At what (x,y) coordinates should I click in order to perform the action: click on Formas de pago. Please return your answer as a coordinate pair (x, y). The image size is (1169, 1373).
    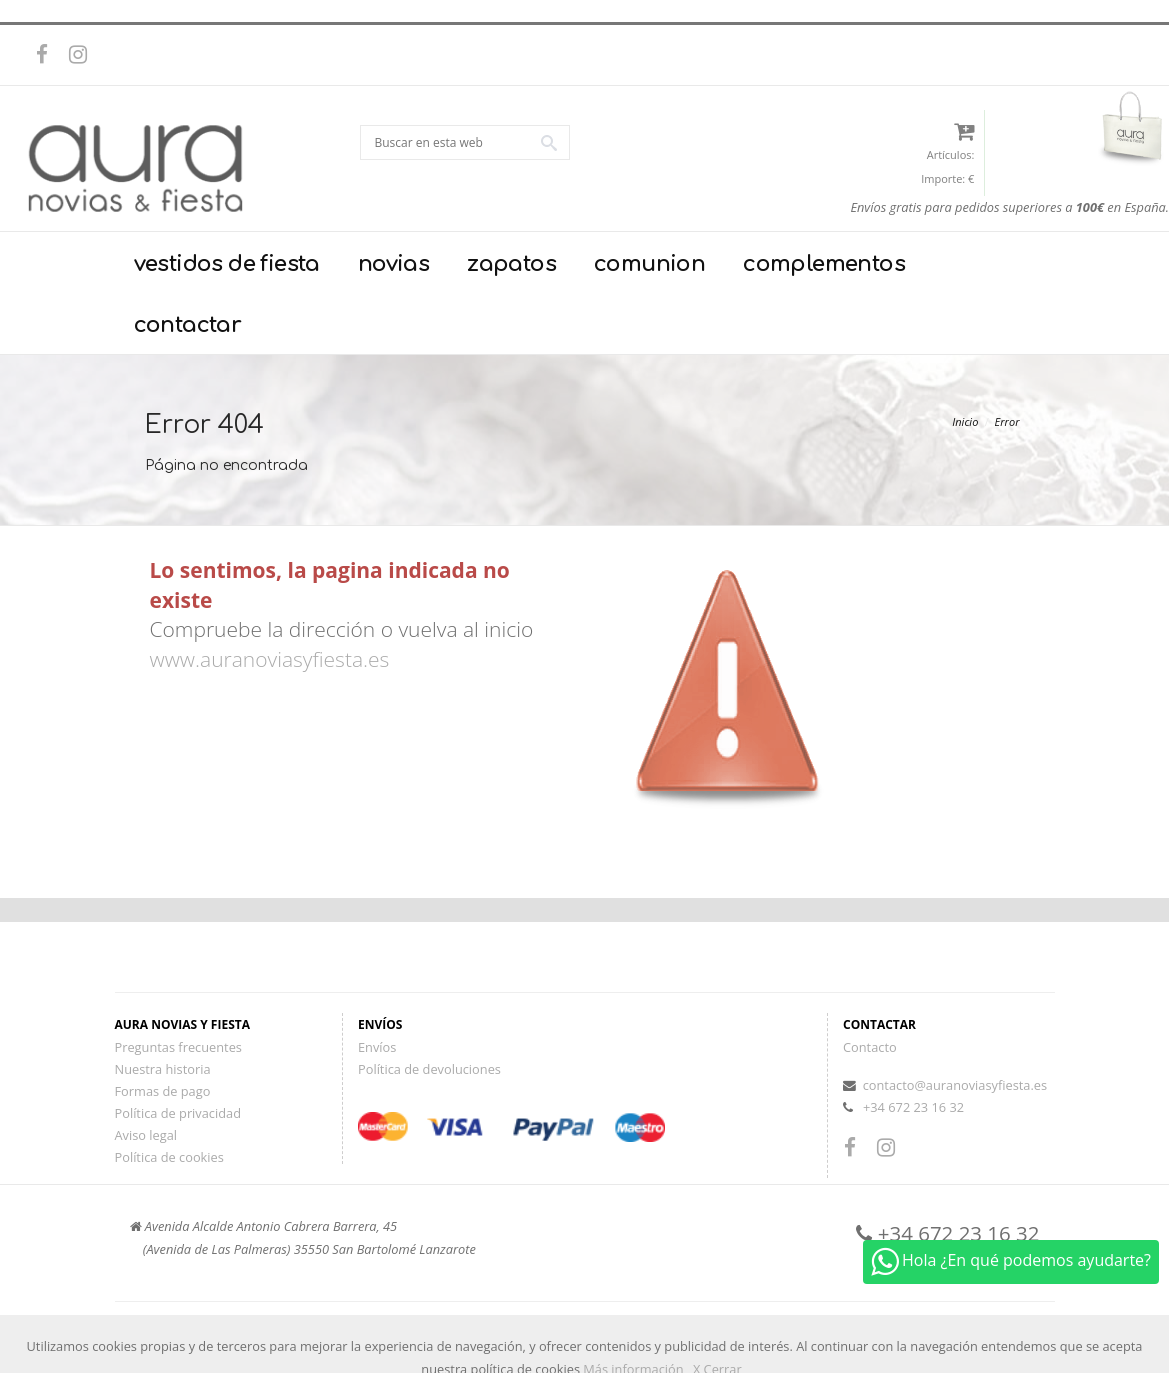
    Looking at the image, I should click on (163, 1091).